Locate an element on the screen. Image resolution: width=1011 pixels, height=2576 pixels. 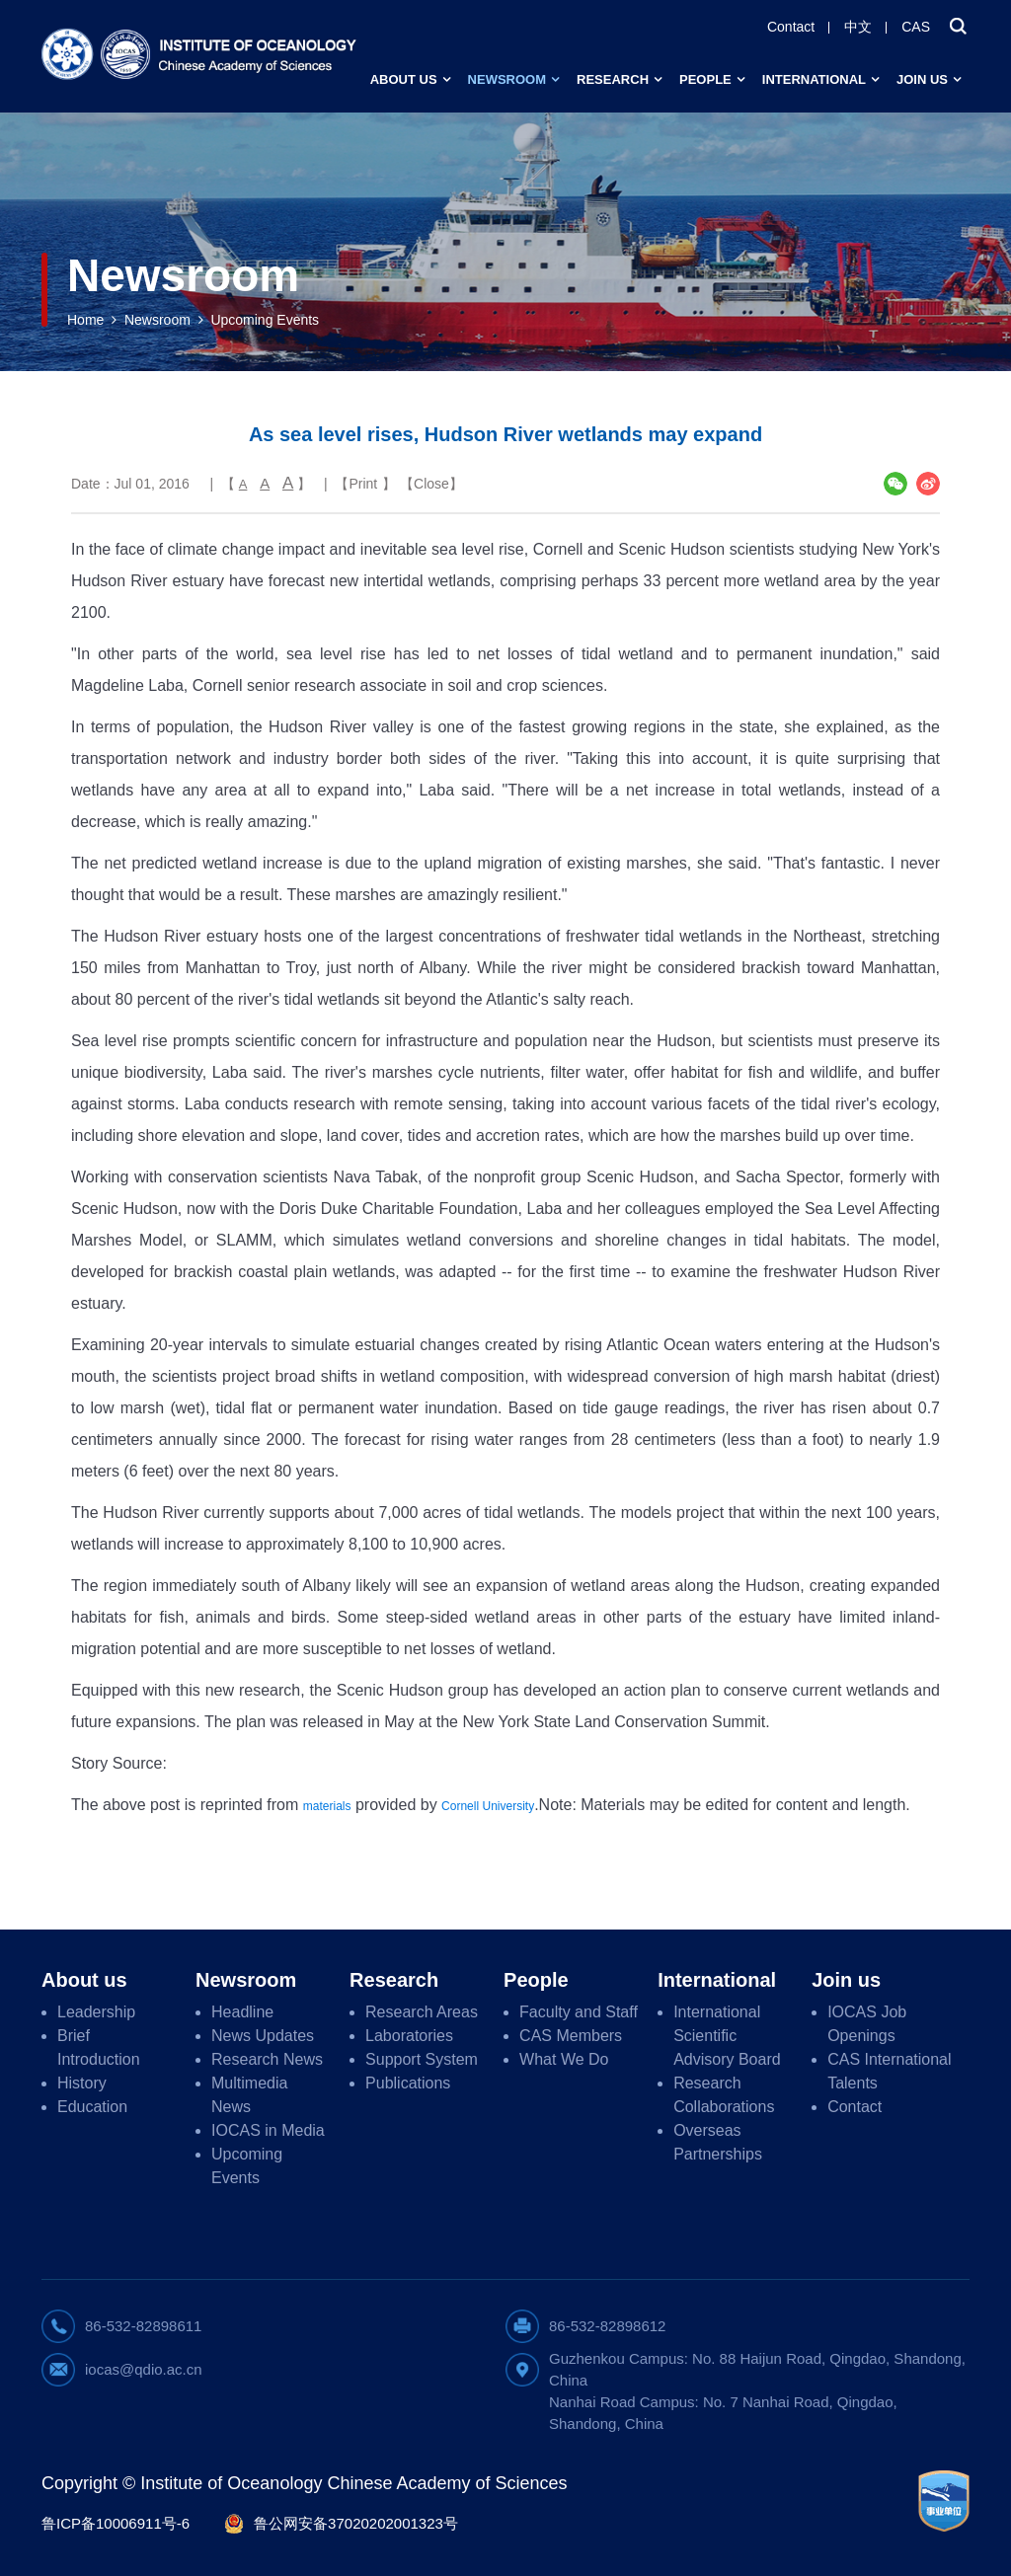
Leadership is located at coordinates (96, 2012).